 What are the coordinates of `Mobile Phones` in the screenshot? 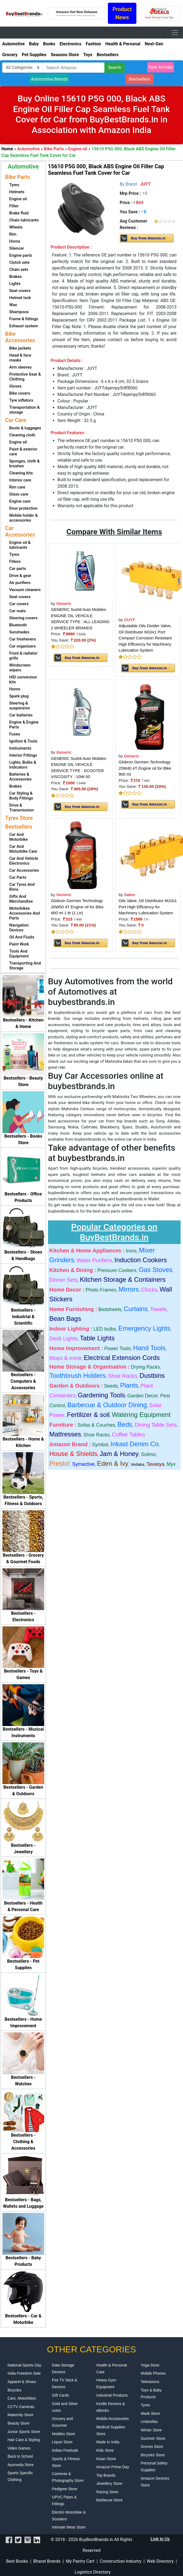 It's located at (153, 2373).